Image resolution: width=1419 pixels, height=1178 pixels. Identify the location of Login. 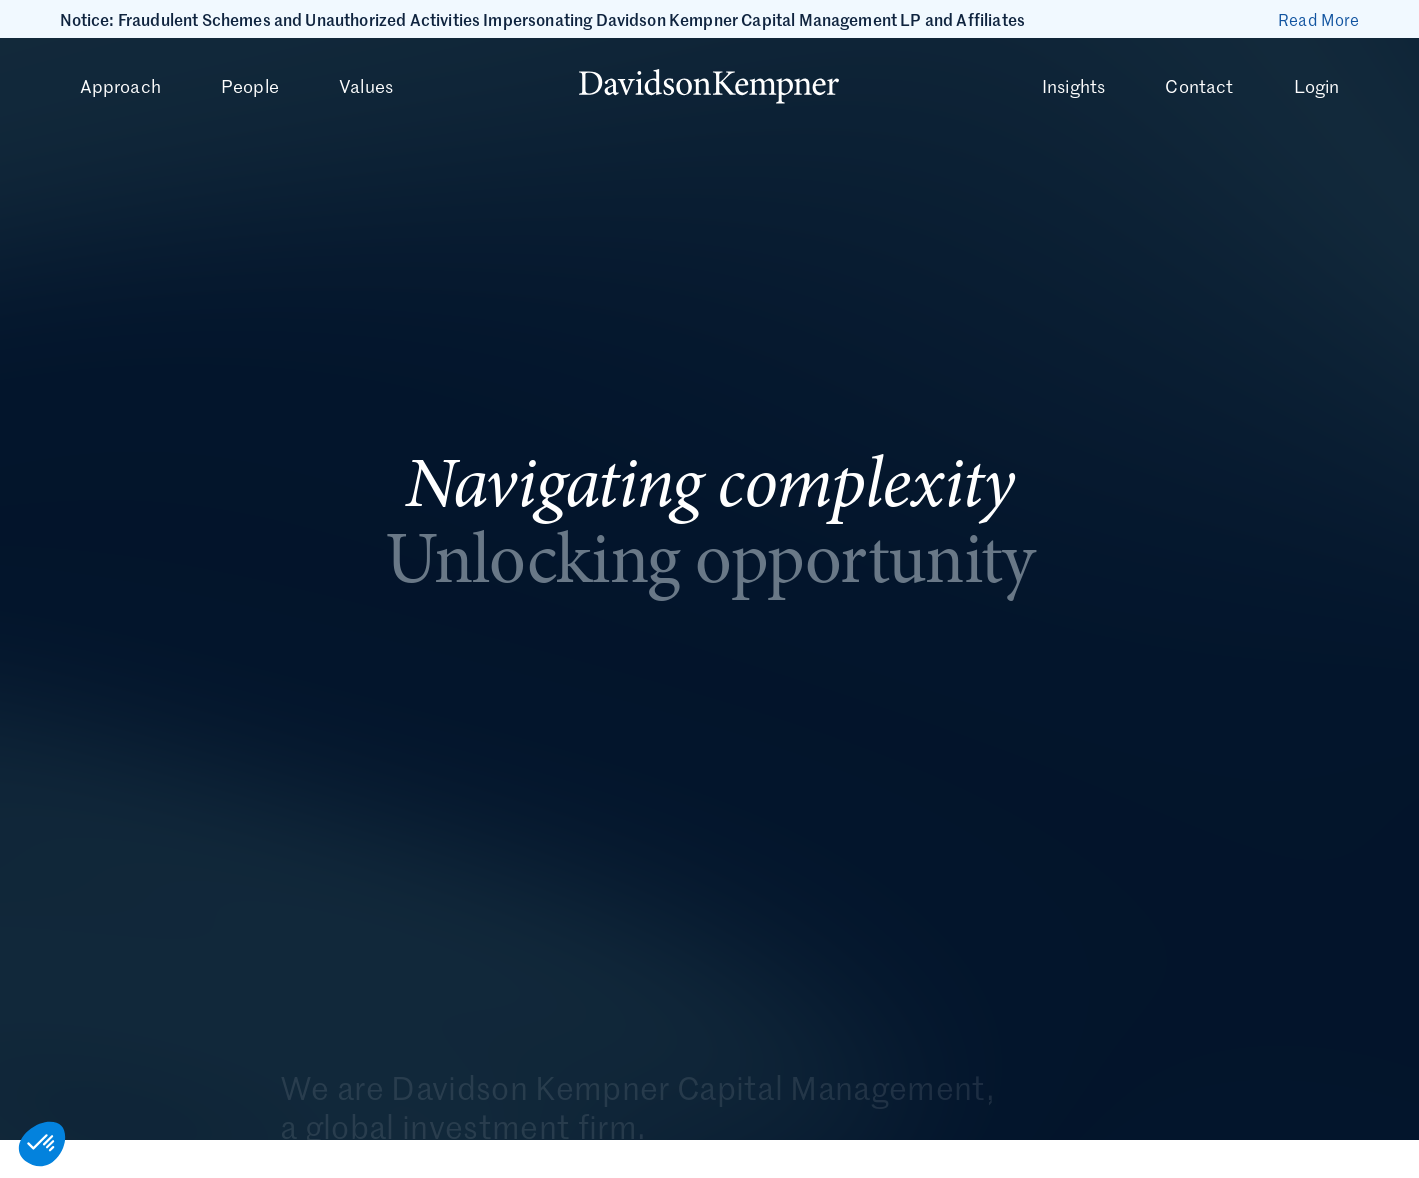
(1317, 86).